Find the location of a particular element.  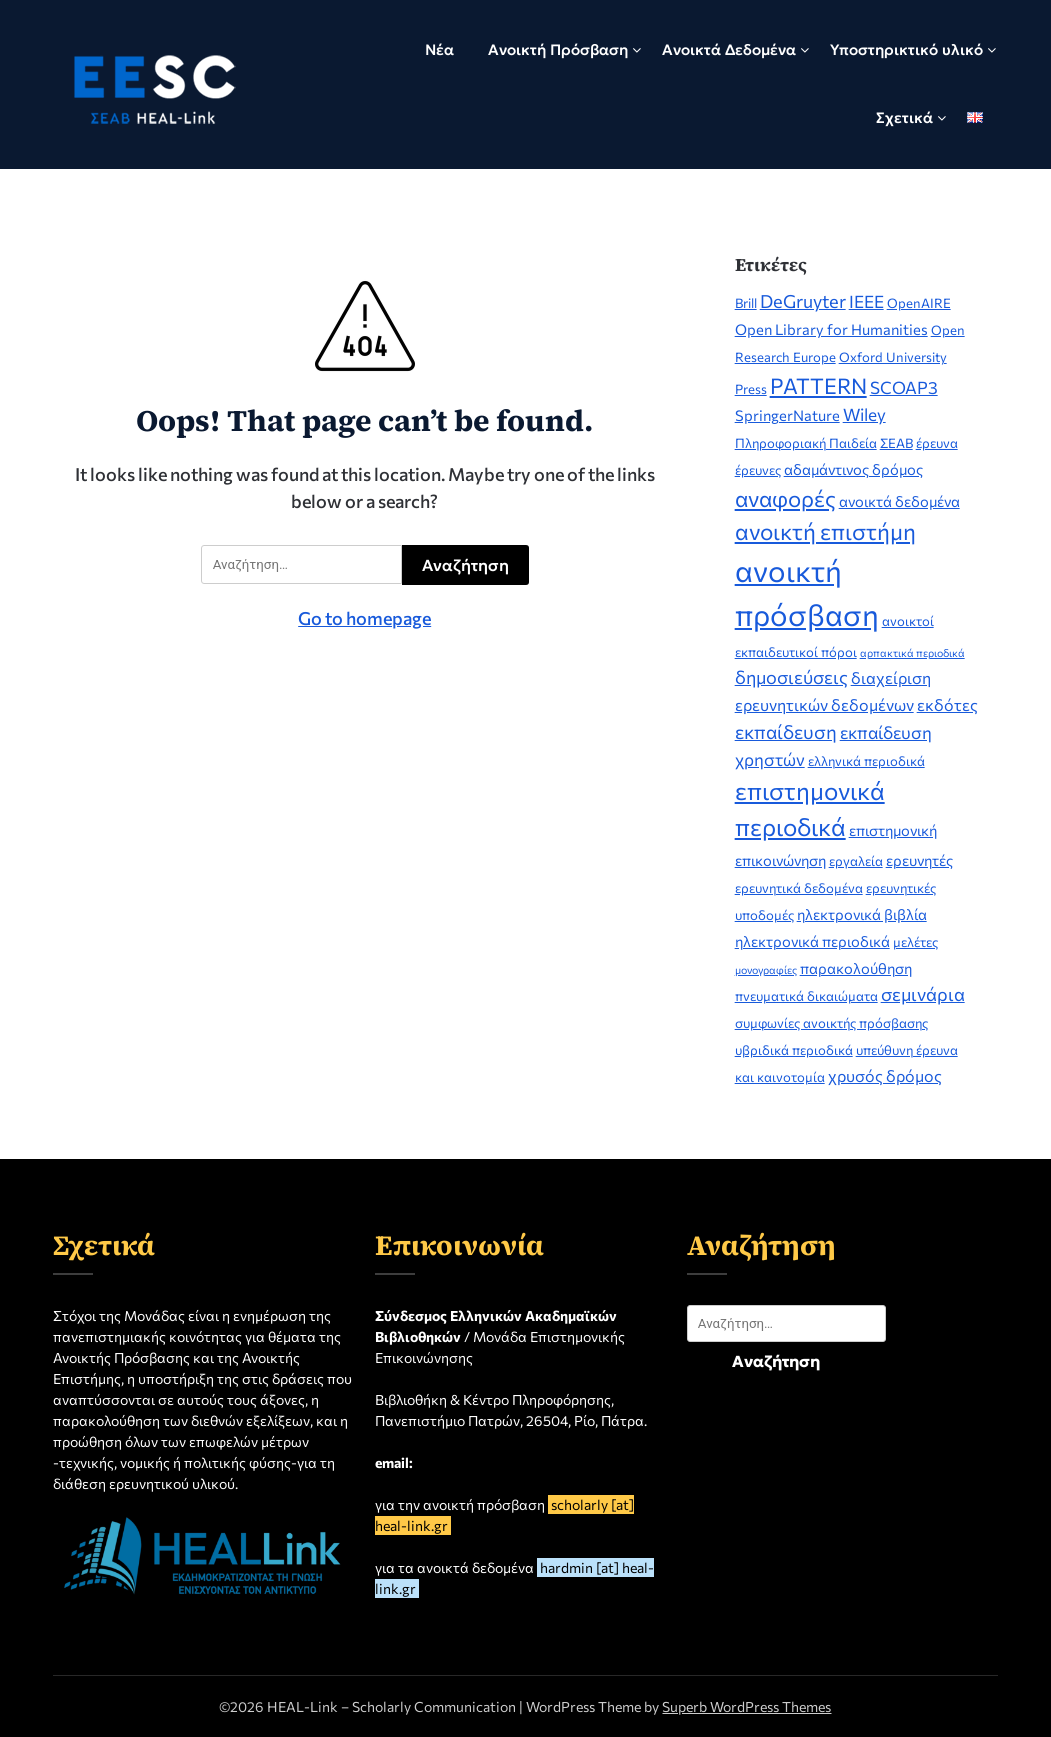

Ανοικτά Δεδομένα is located at coordinates (729, 49).